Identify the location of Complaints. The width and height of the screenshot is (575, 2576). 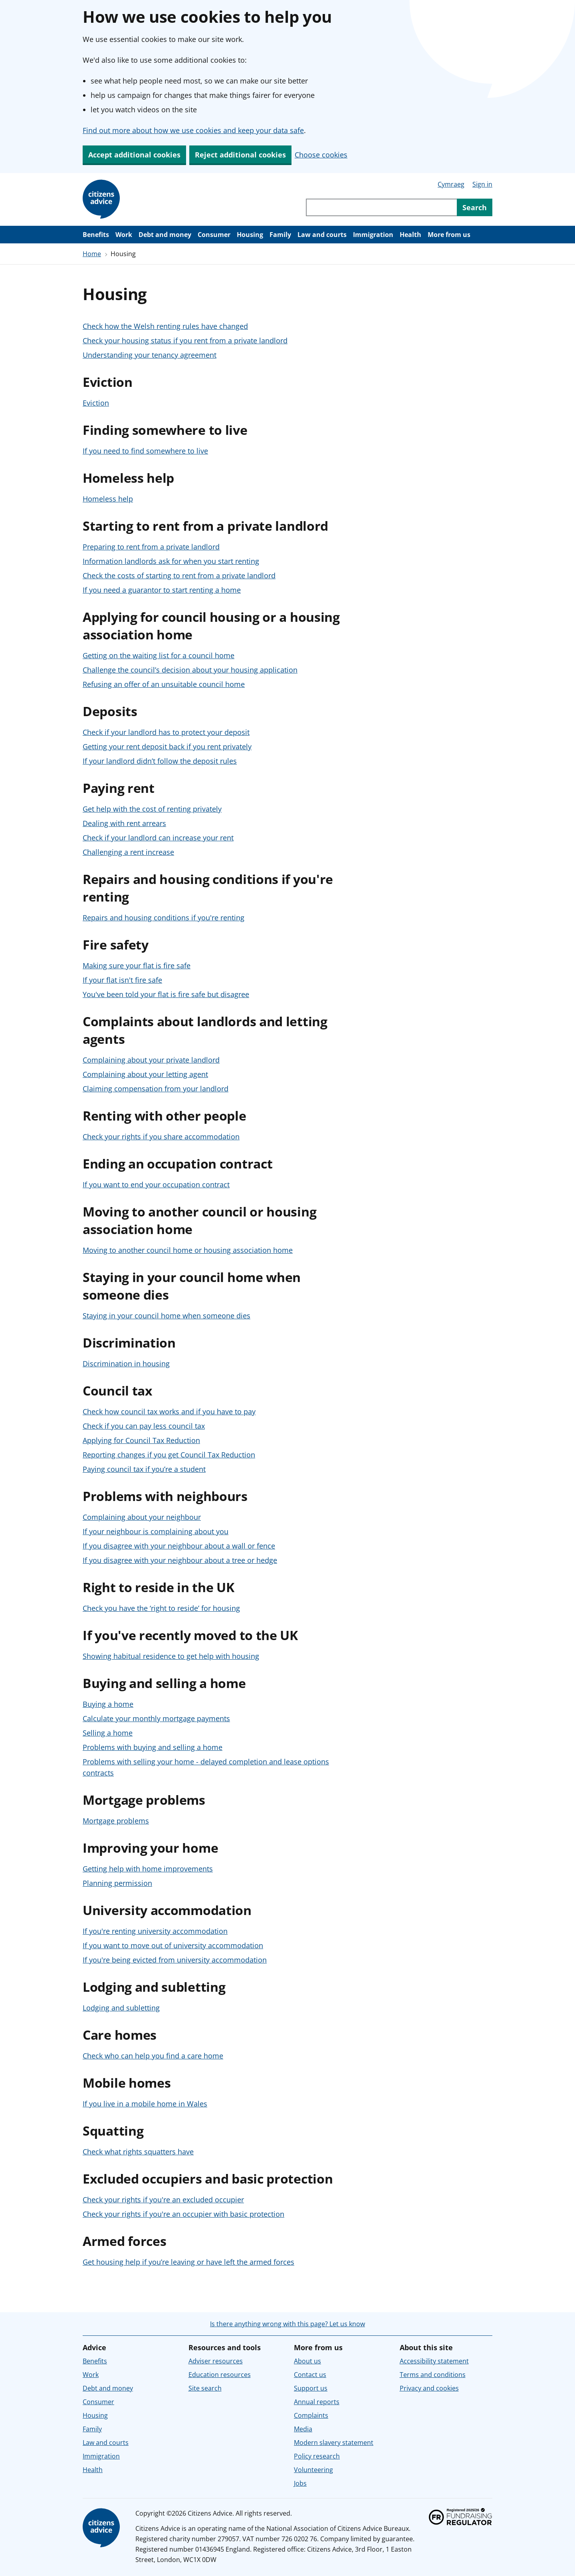
(311, 2415).